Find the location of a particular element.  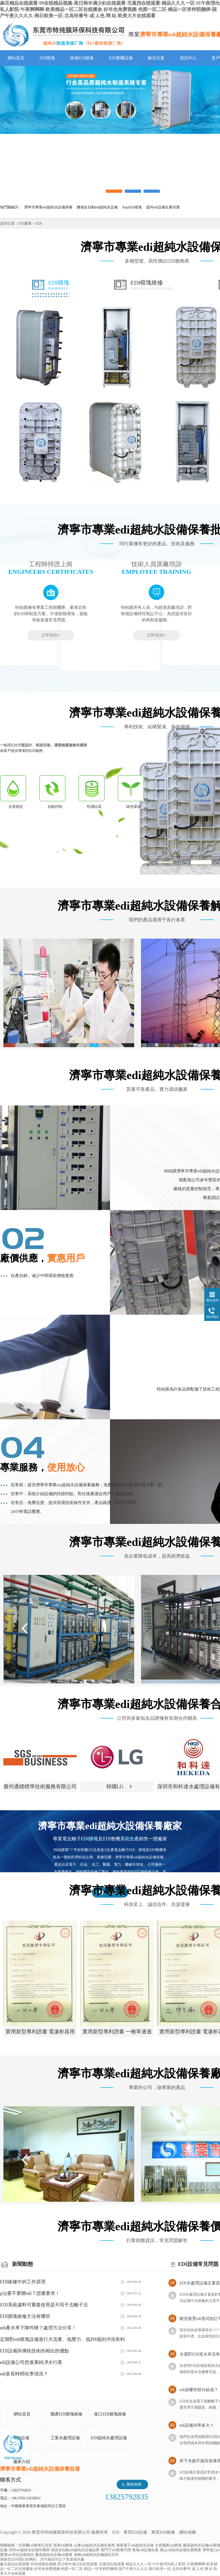

EDI膜塊維修方法有哪些 is located at coordinates (25, 2316).